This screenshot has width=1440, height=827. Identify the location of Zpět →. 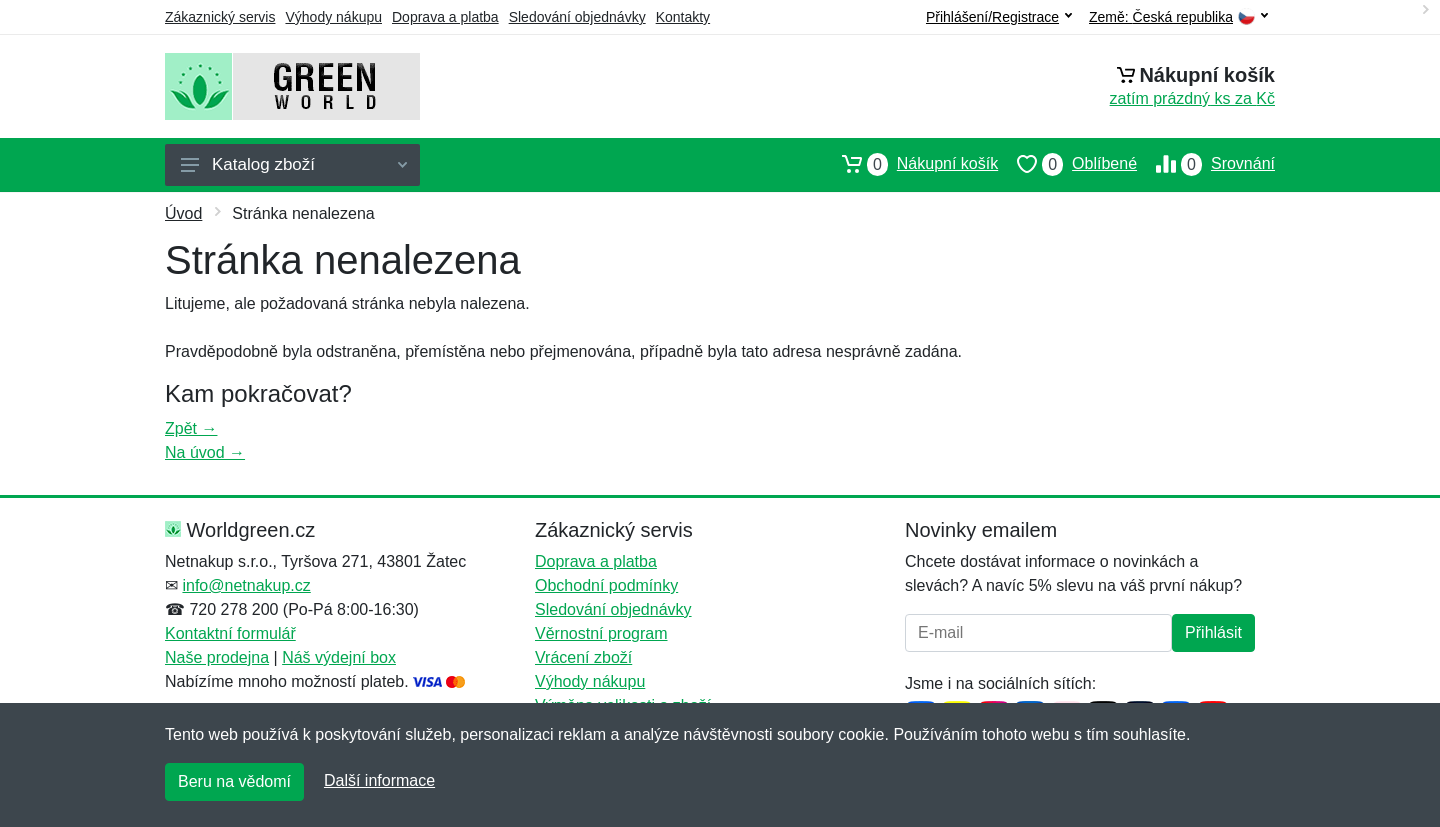
(191, 428).